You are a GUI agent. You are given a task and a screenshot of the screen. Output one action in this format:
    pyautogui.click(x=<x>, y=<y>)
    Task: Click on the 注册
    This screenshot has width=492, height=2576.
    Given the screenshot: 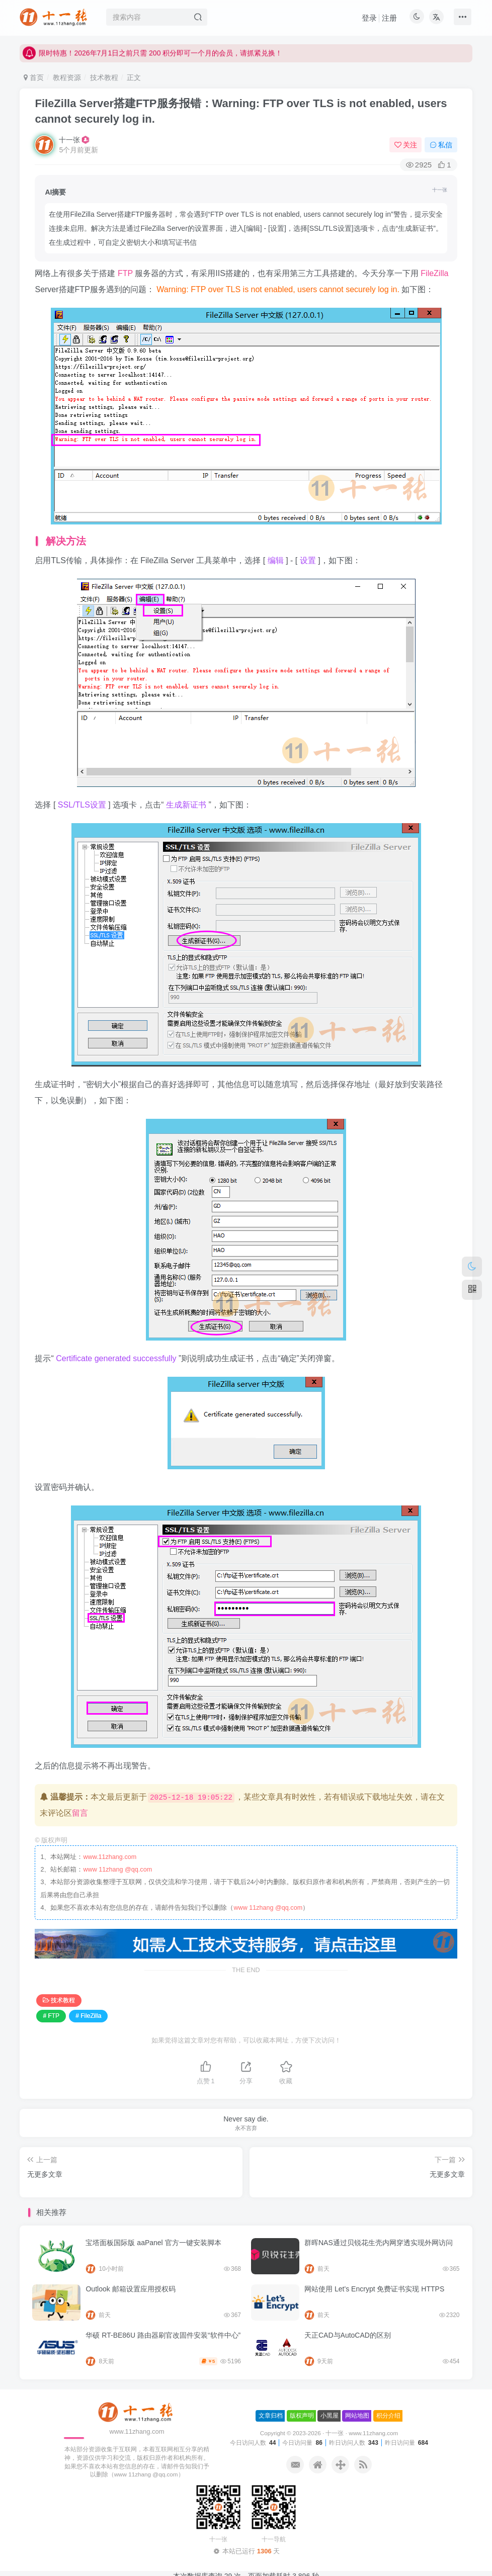 What is the action you would take?
    pyautogui.click(x=389, y=18)
    